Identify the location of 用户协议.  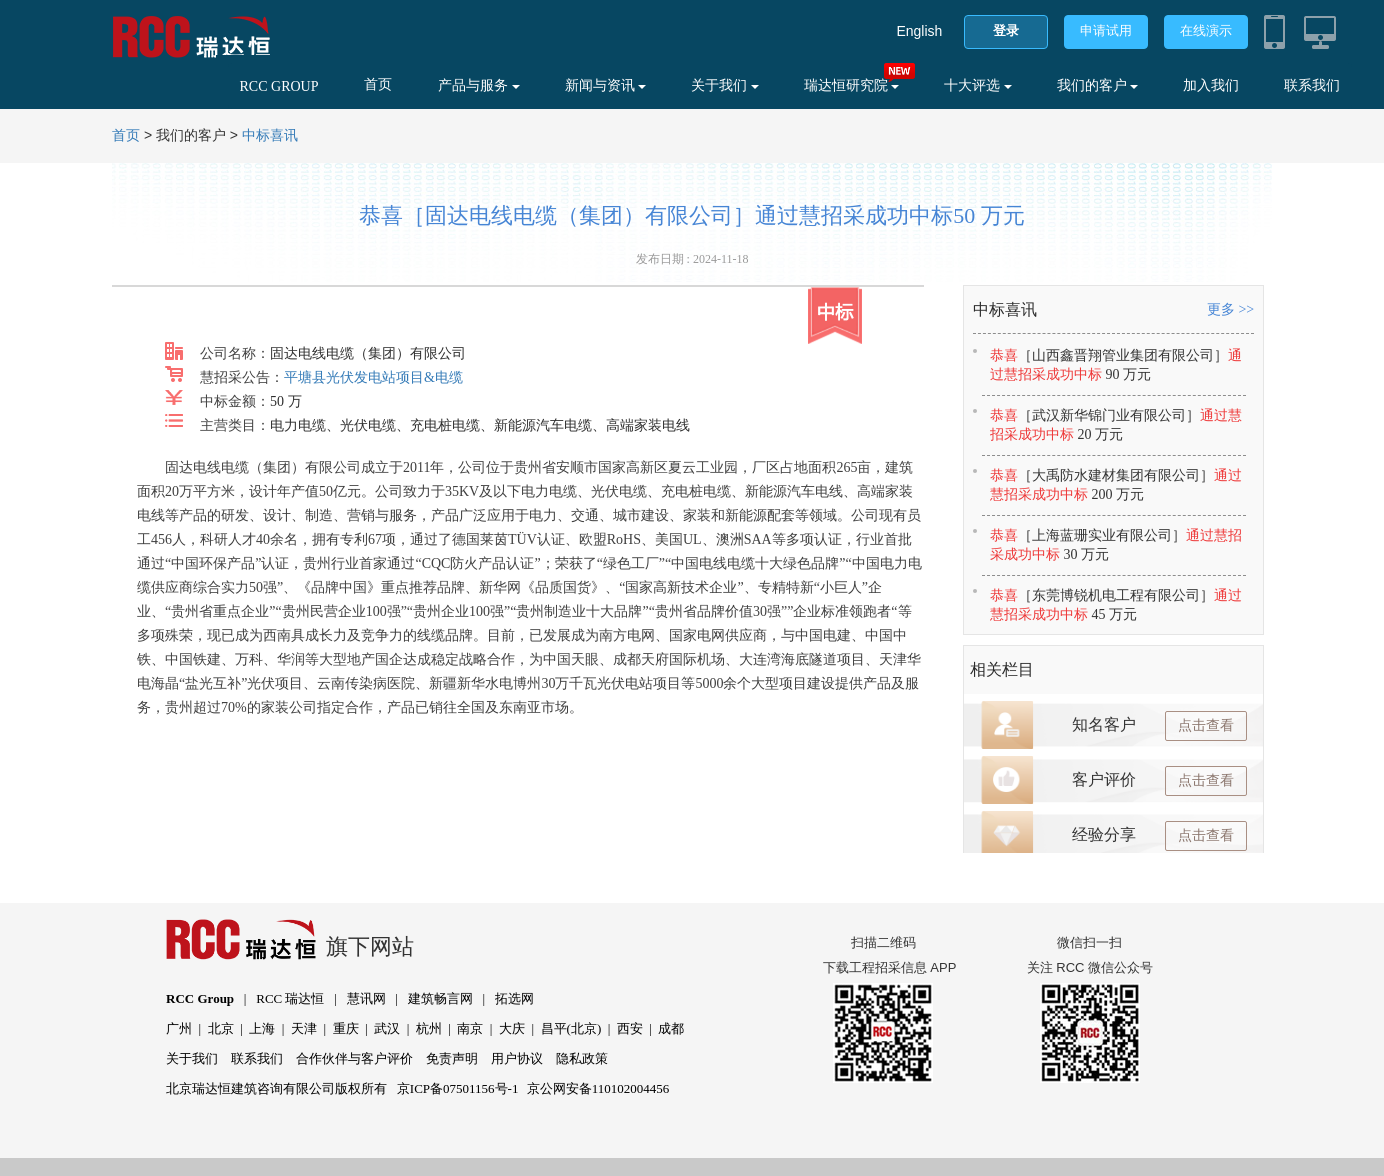
(517, 1058).